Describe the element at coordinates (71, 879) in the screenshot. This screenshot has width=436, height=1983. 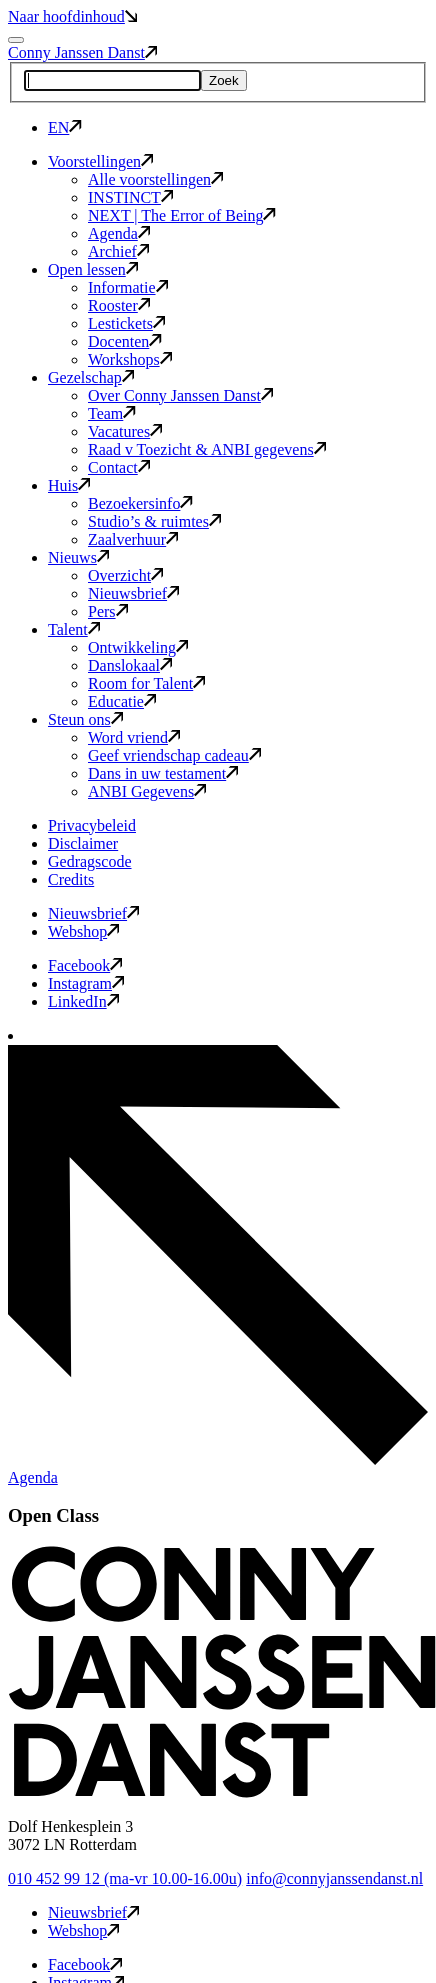
I see `Credits` at that location.